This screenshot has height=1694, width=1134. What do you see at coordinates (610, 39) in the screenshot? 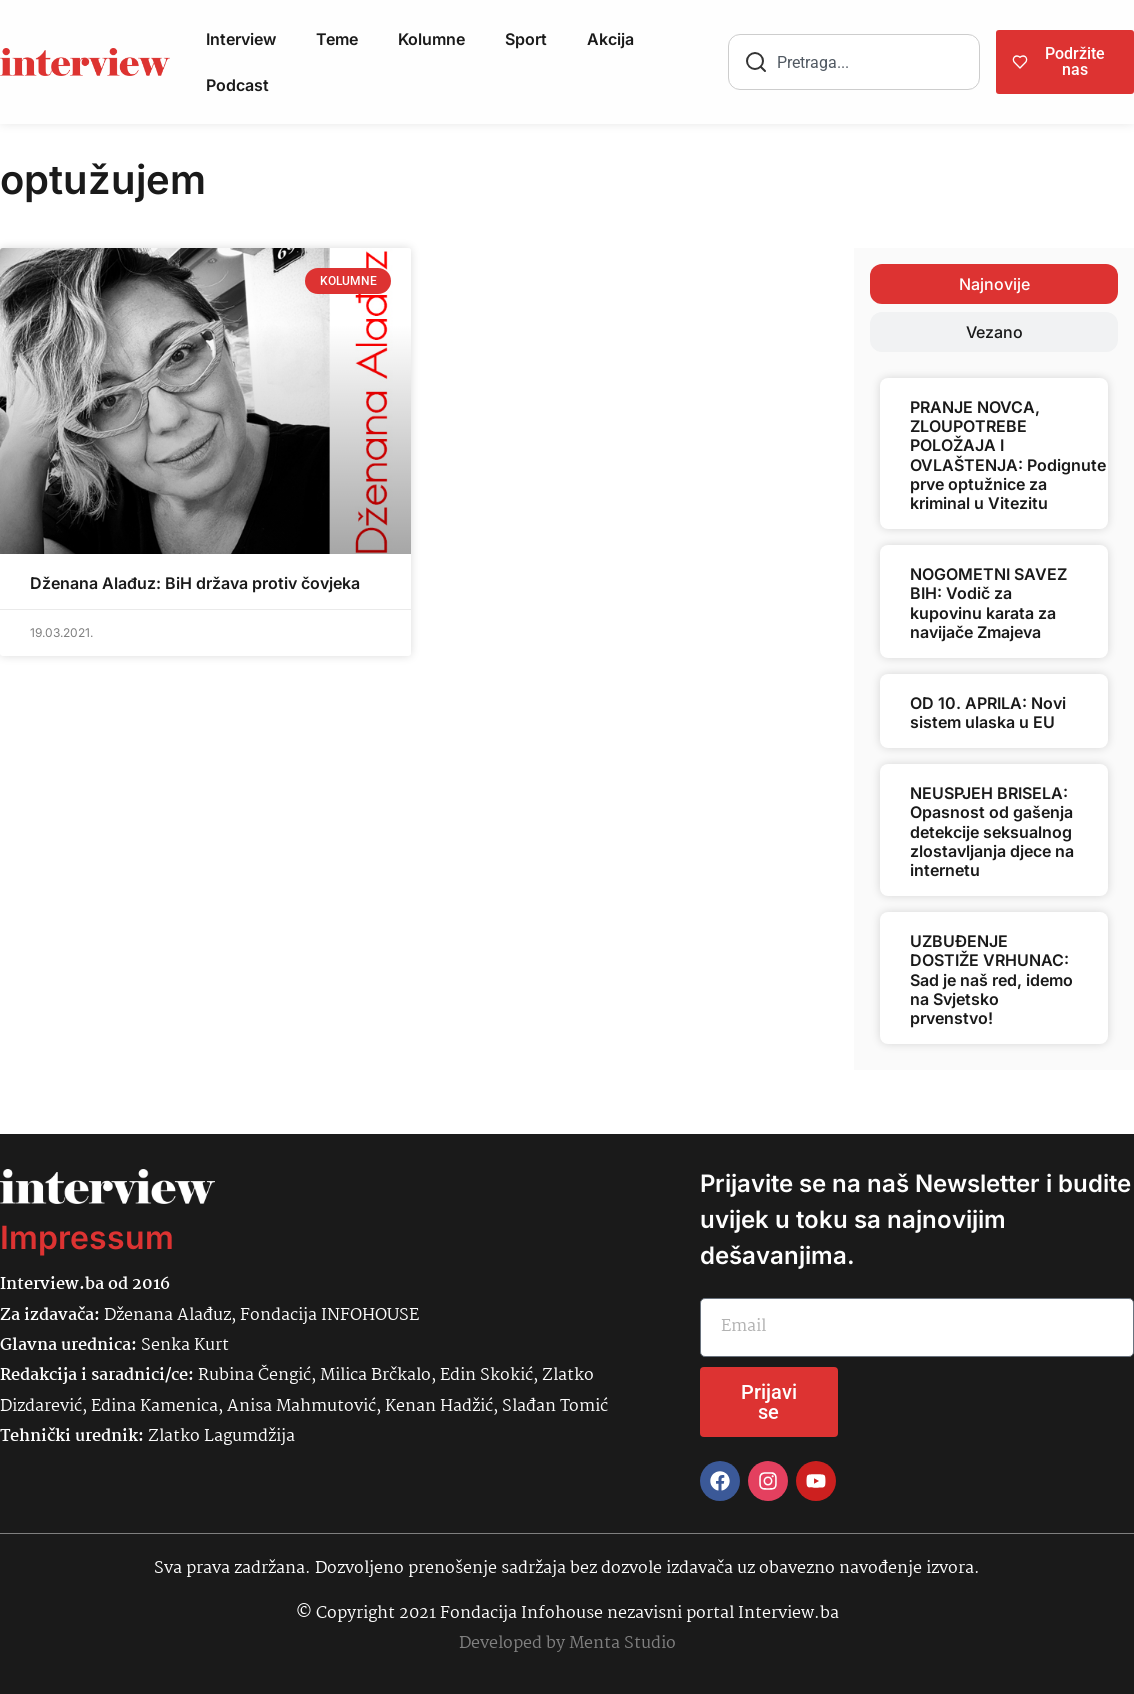
I see `Akcija` at bounding box center [610, 39].